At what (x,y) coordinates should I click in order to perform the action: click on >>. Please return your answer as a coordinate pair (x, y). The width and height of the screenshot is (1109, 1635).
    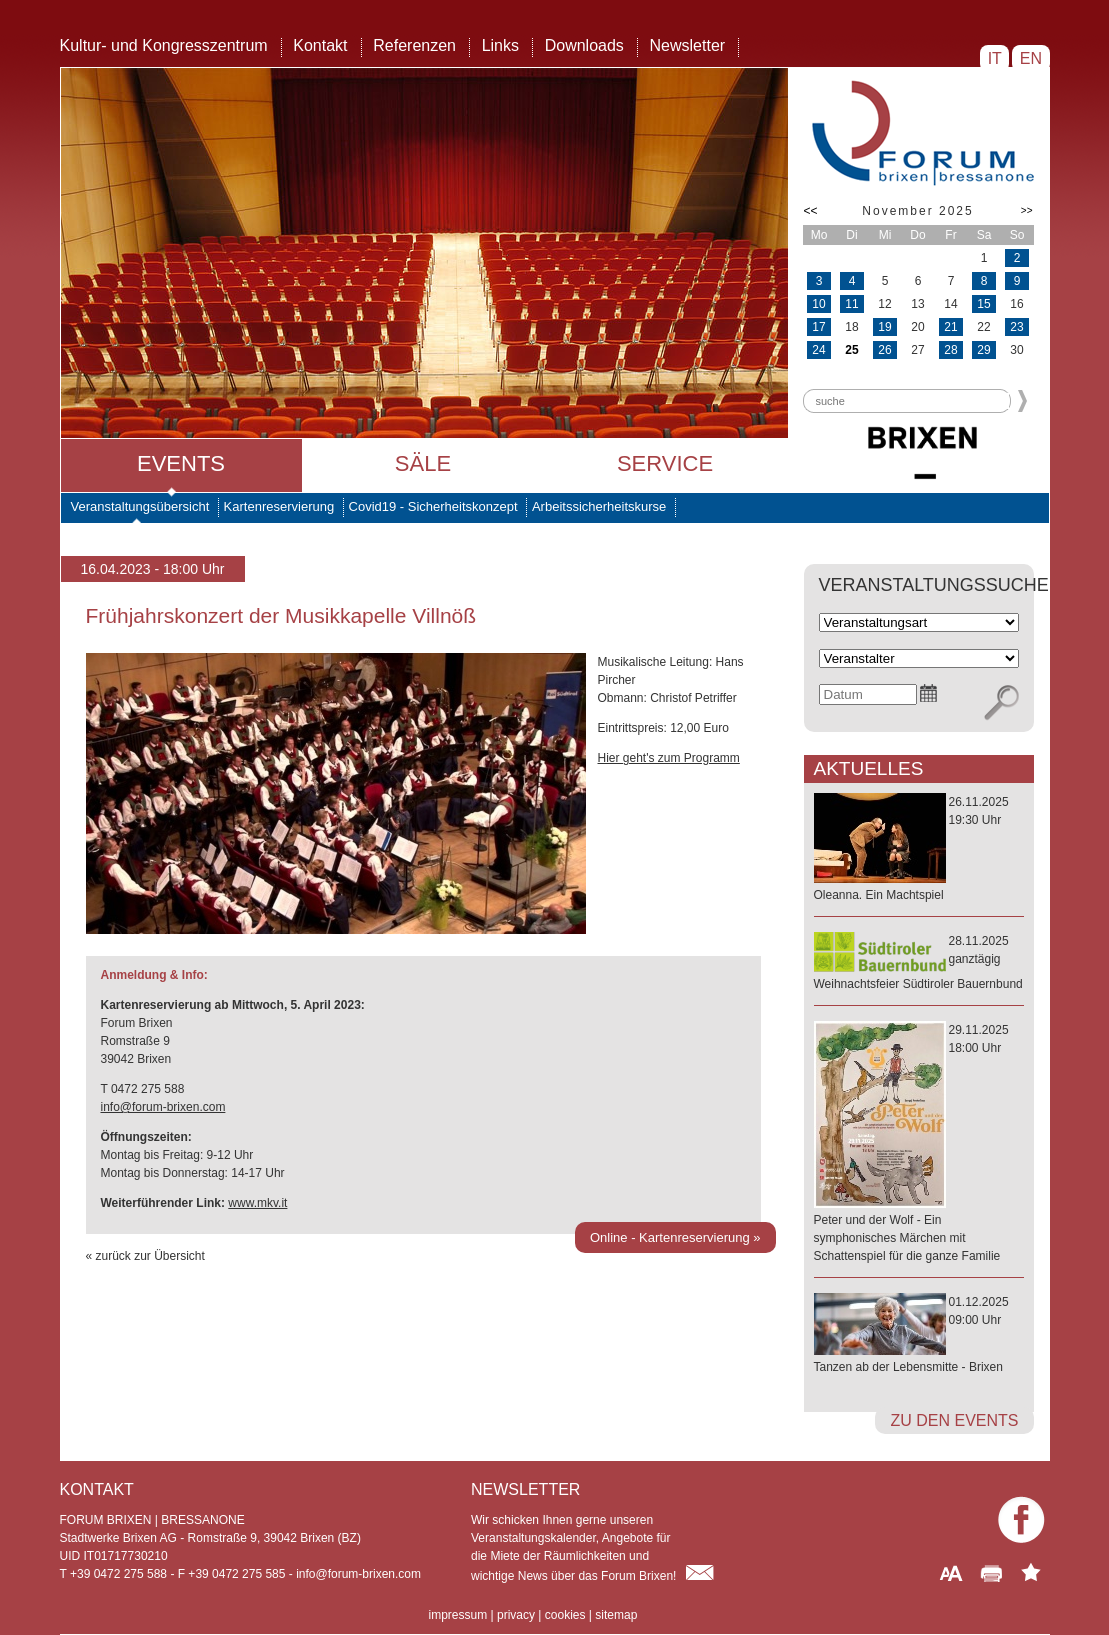
    Looking at the image, I should click on (1027, 210).